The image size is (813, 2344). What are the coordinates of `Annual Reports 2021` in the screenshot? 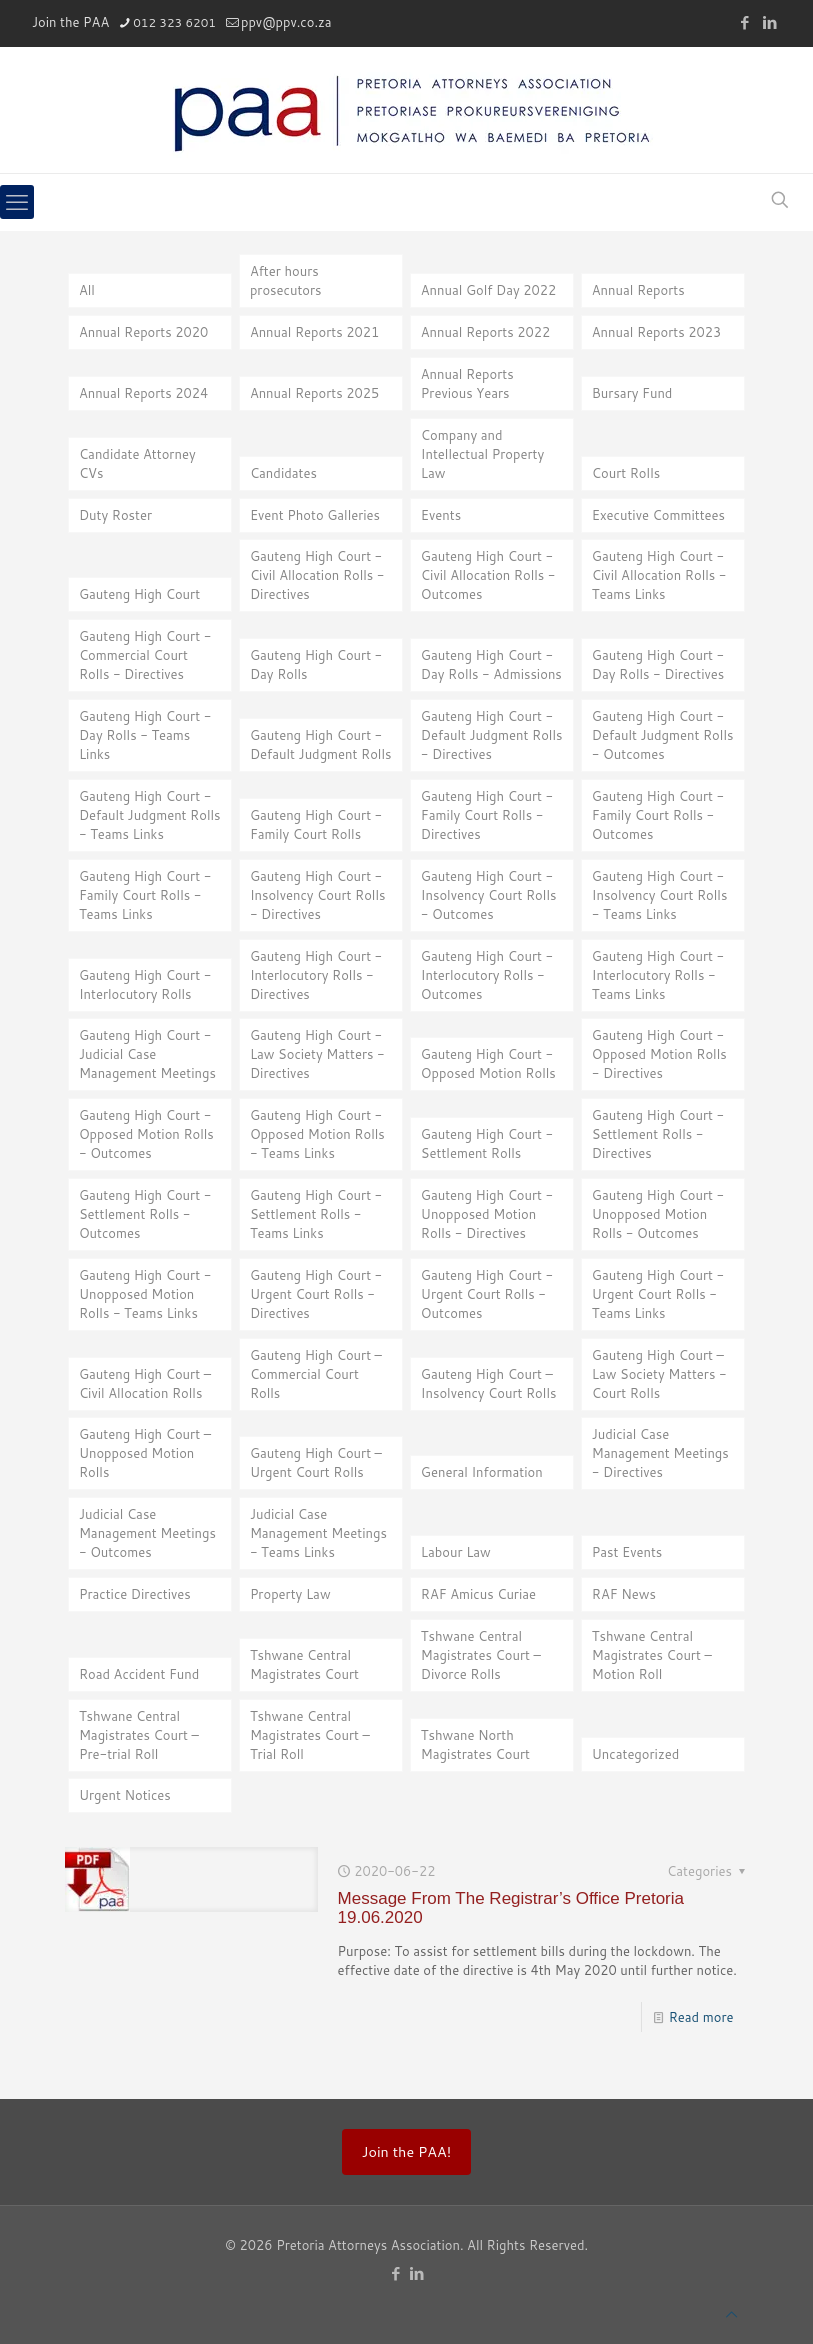 It's located at (314, 332).